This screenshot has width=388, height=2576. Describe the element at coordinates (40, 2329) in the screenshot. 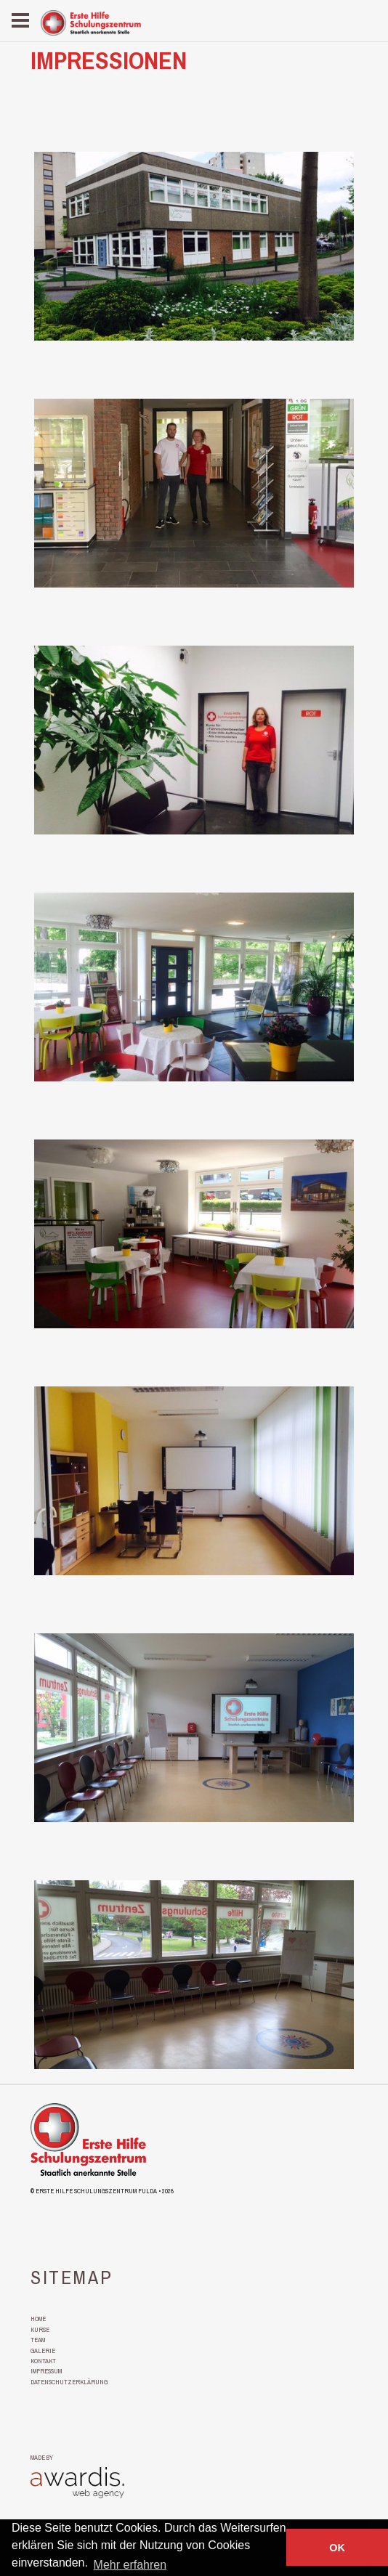

I see `Kurse` at that location.